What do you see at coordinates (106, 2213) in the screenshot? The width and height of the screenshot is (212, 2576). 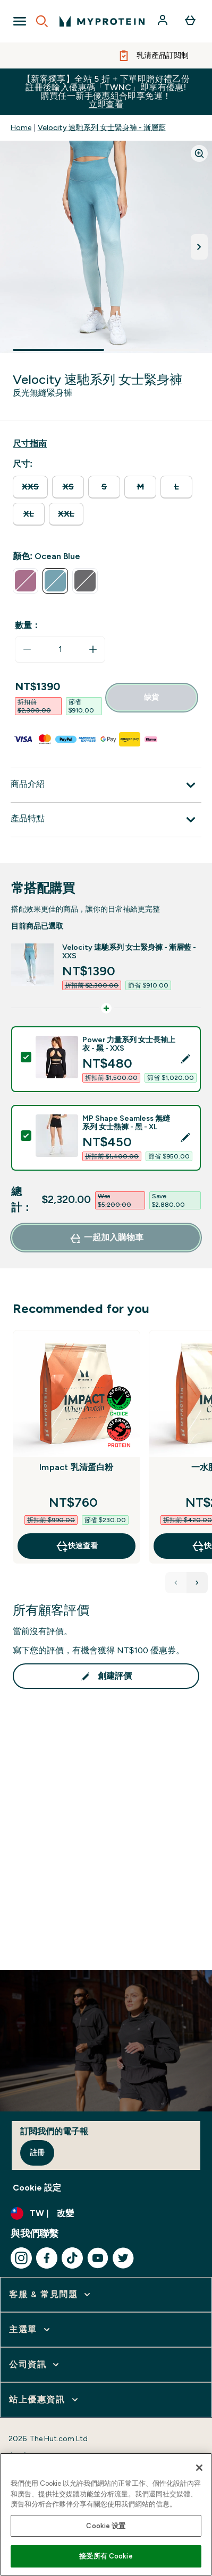 I see `[更改貨幣和地區]` at bounding box center [106, 2213].